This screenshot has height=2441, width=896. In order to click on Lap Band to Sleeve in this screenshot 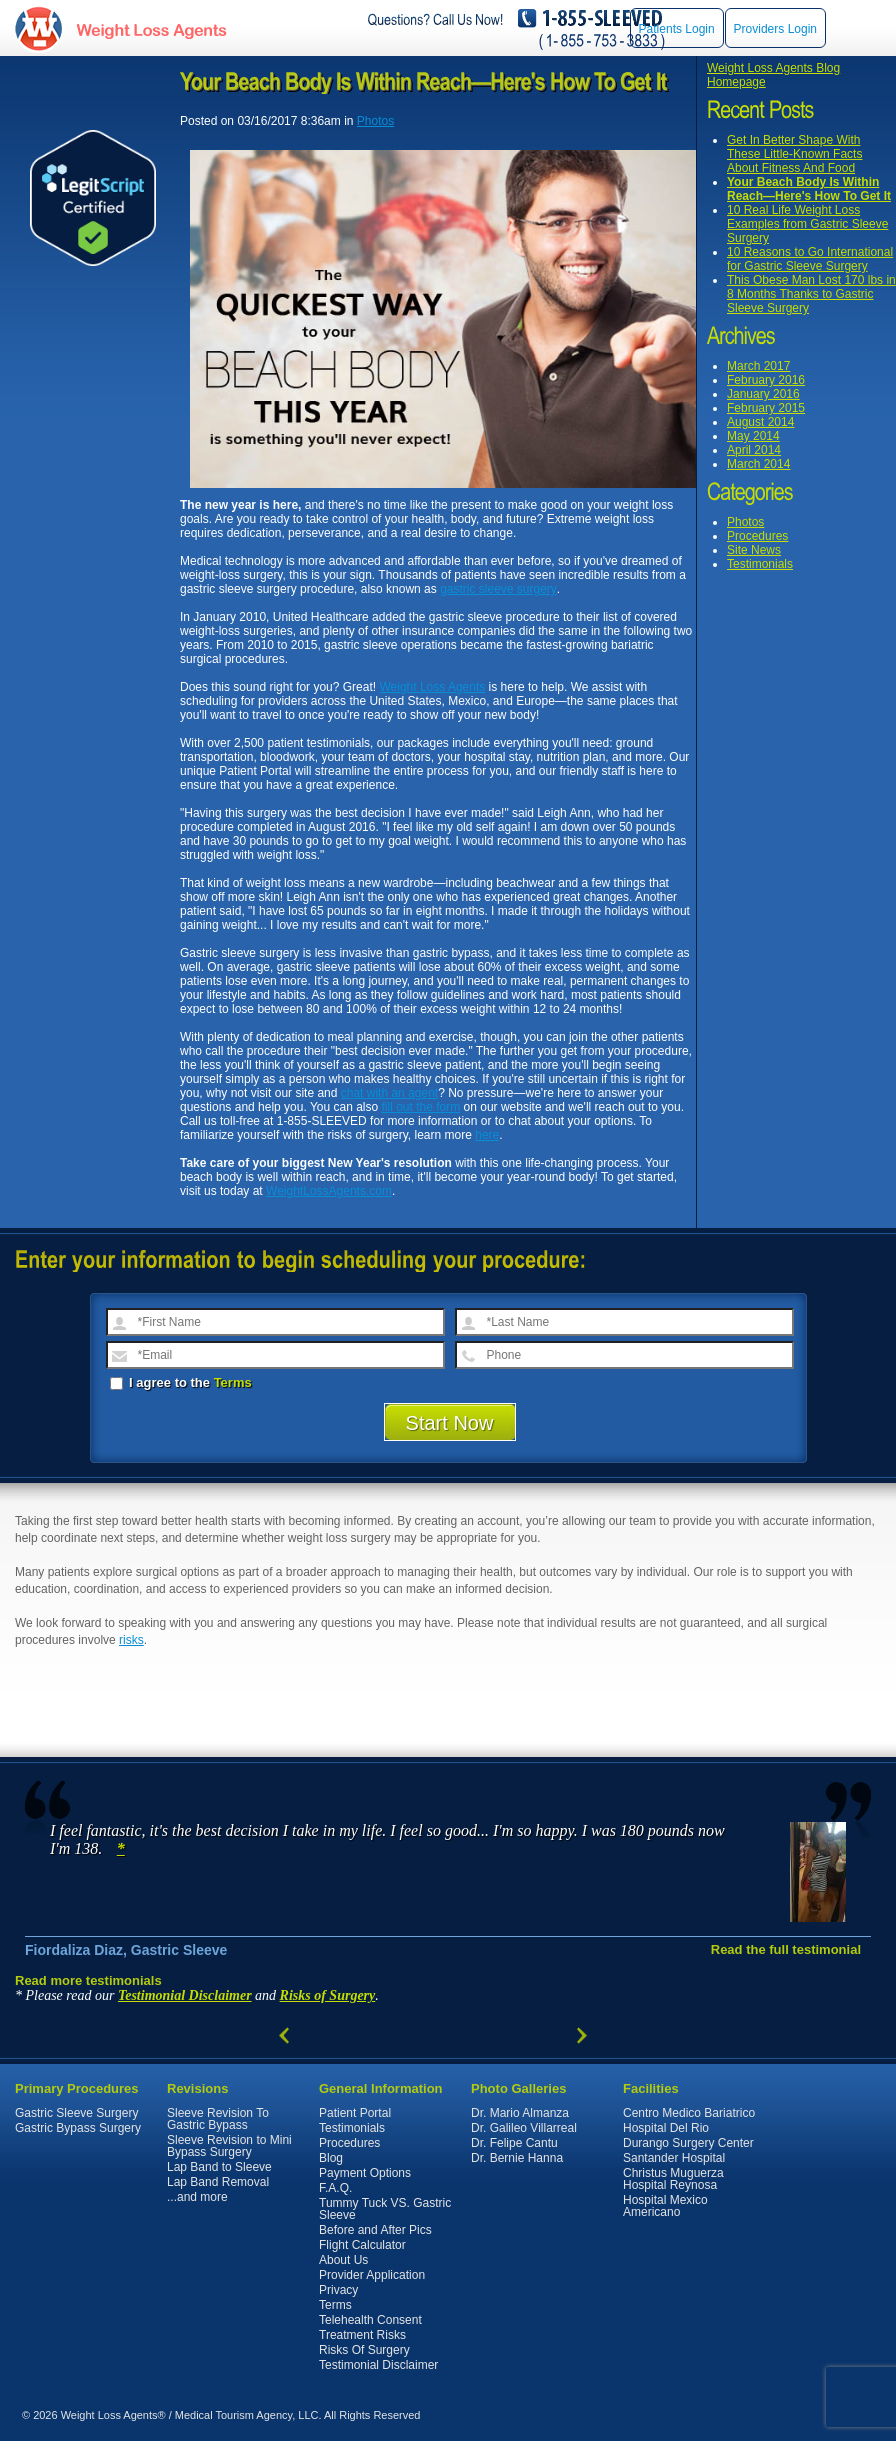, I will do `click(219, 2167)`.